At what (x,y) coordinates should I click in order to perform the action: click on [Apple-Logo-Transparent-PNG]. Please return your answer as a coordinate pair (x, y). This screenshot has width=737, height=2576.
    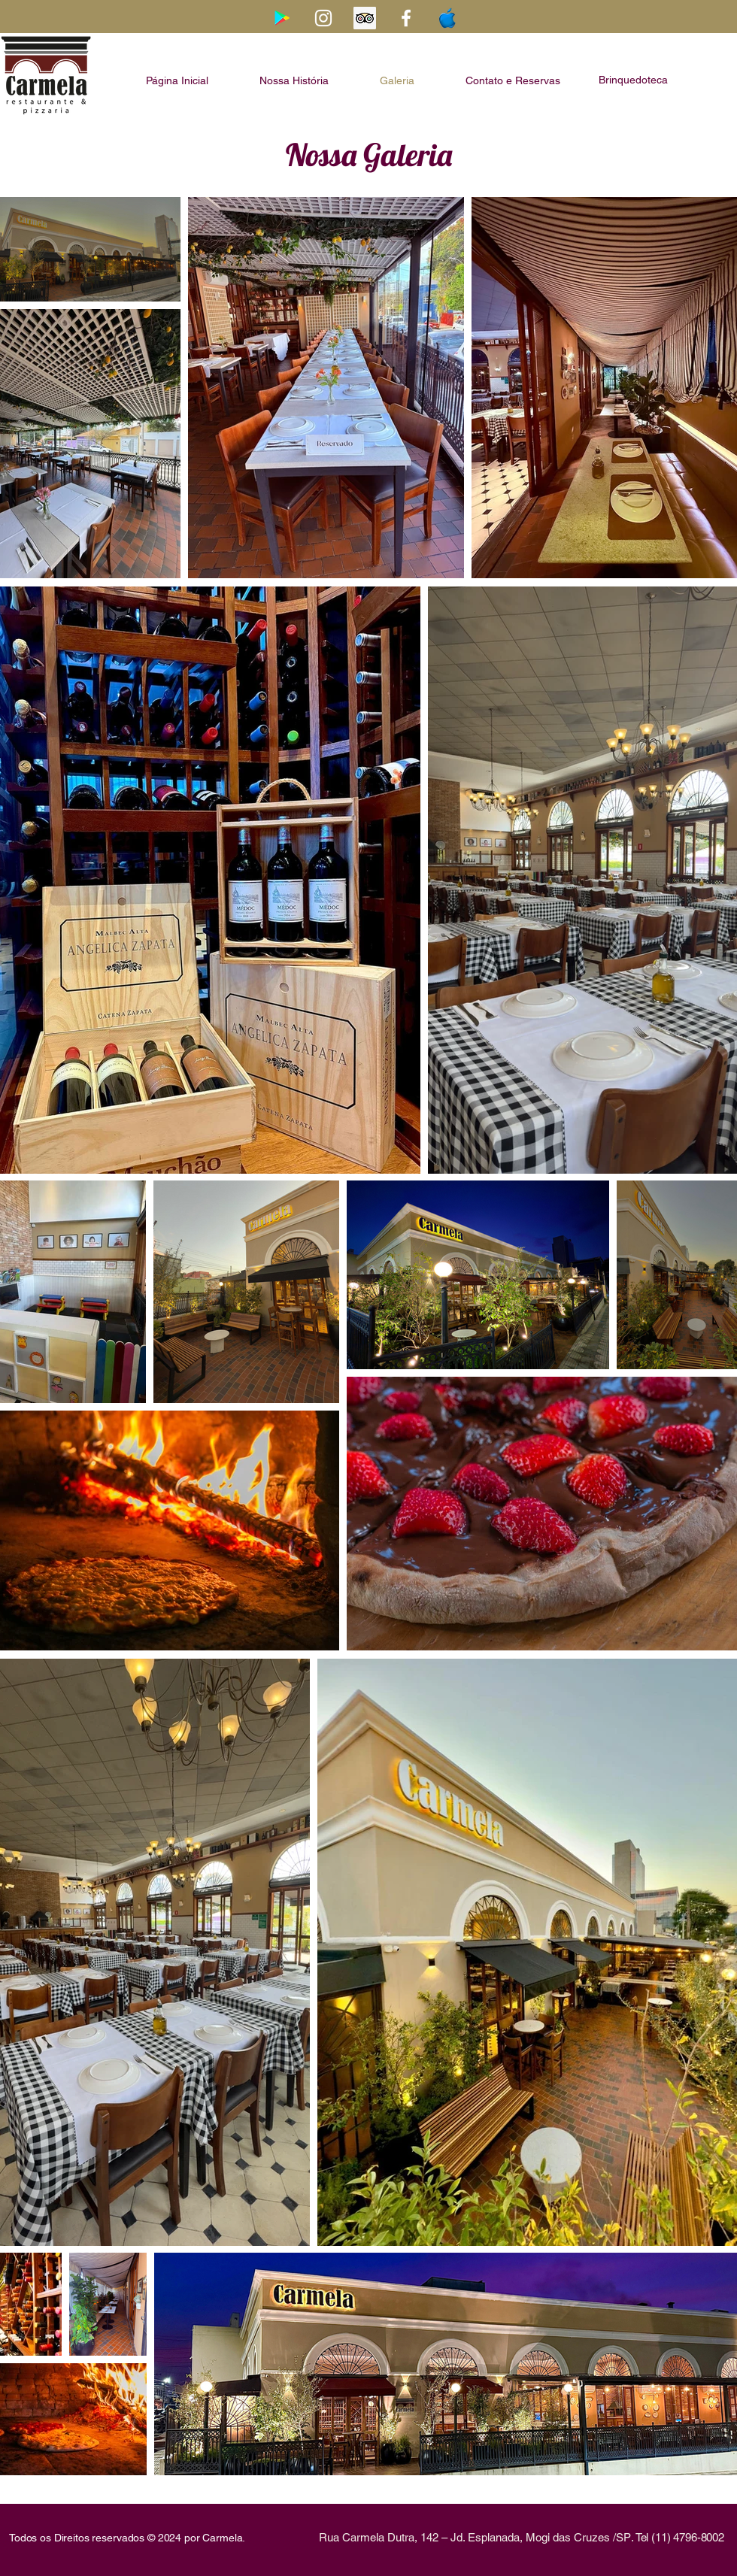
    Looking at the image, I should click on (447, 18).